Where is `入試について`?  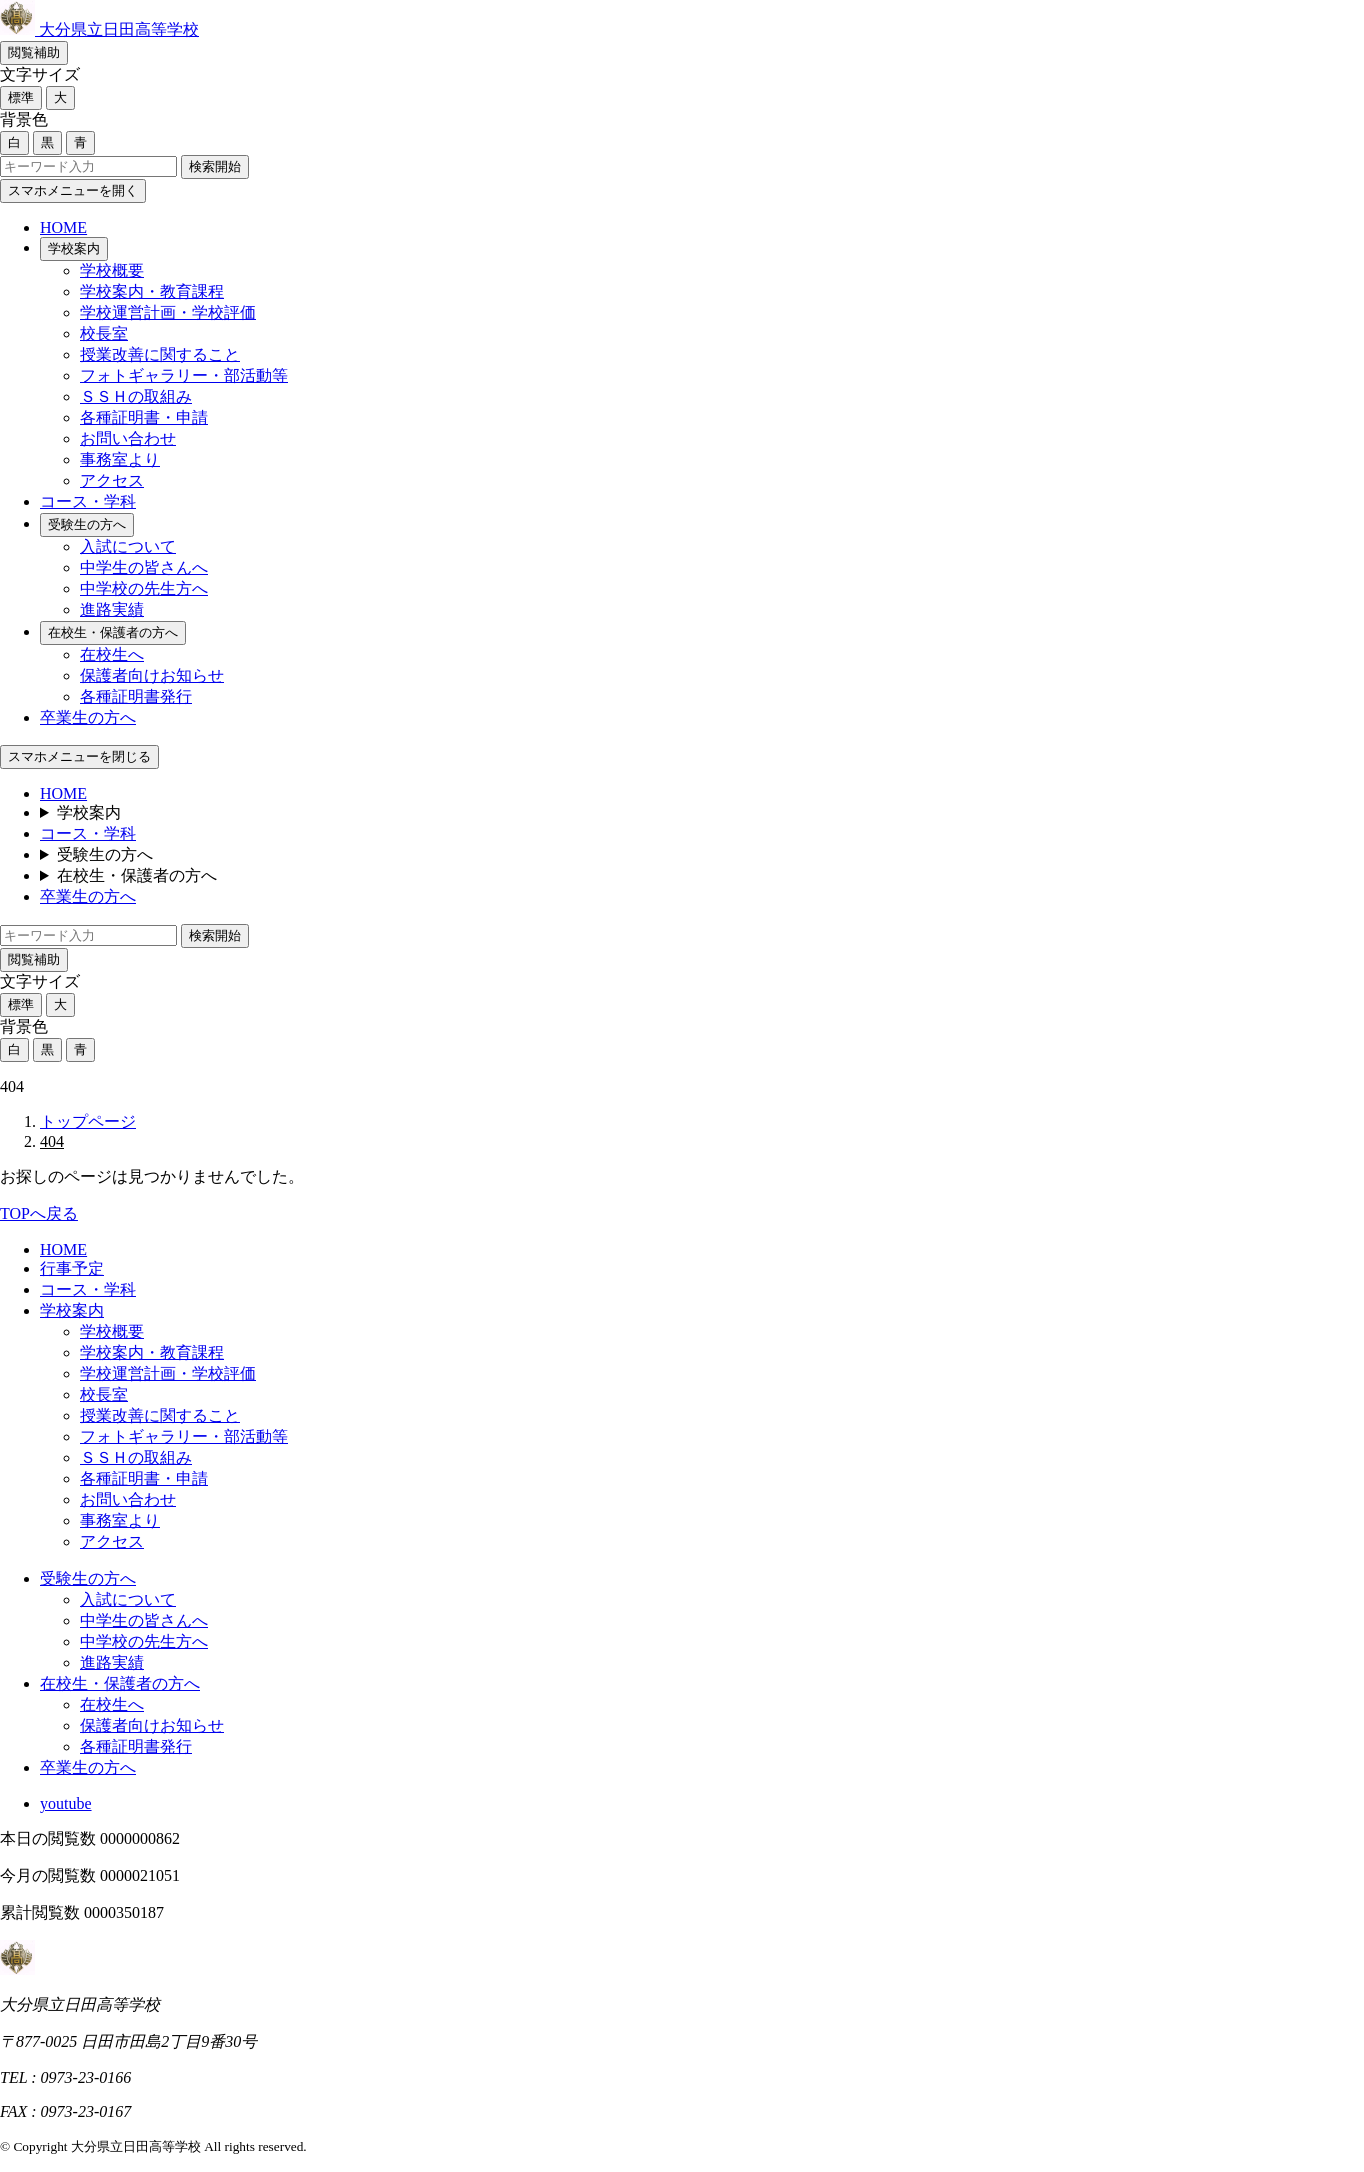
入試について is located at coordinates (128, 546).